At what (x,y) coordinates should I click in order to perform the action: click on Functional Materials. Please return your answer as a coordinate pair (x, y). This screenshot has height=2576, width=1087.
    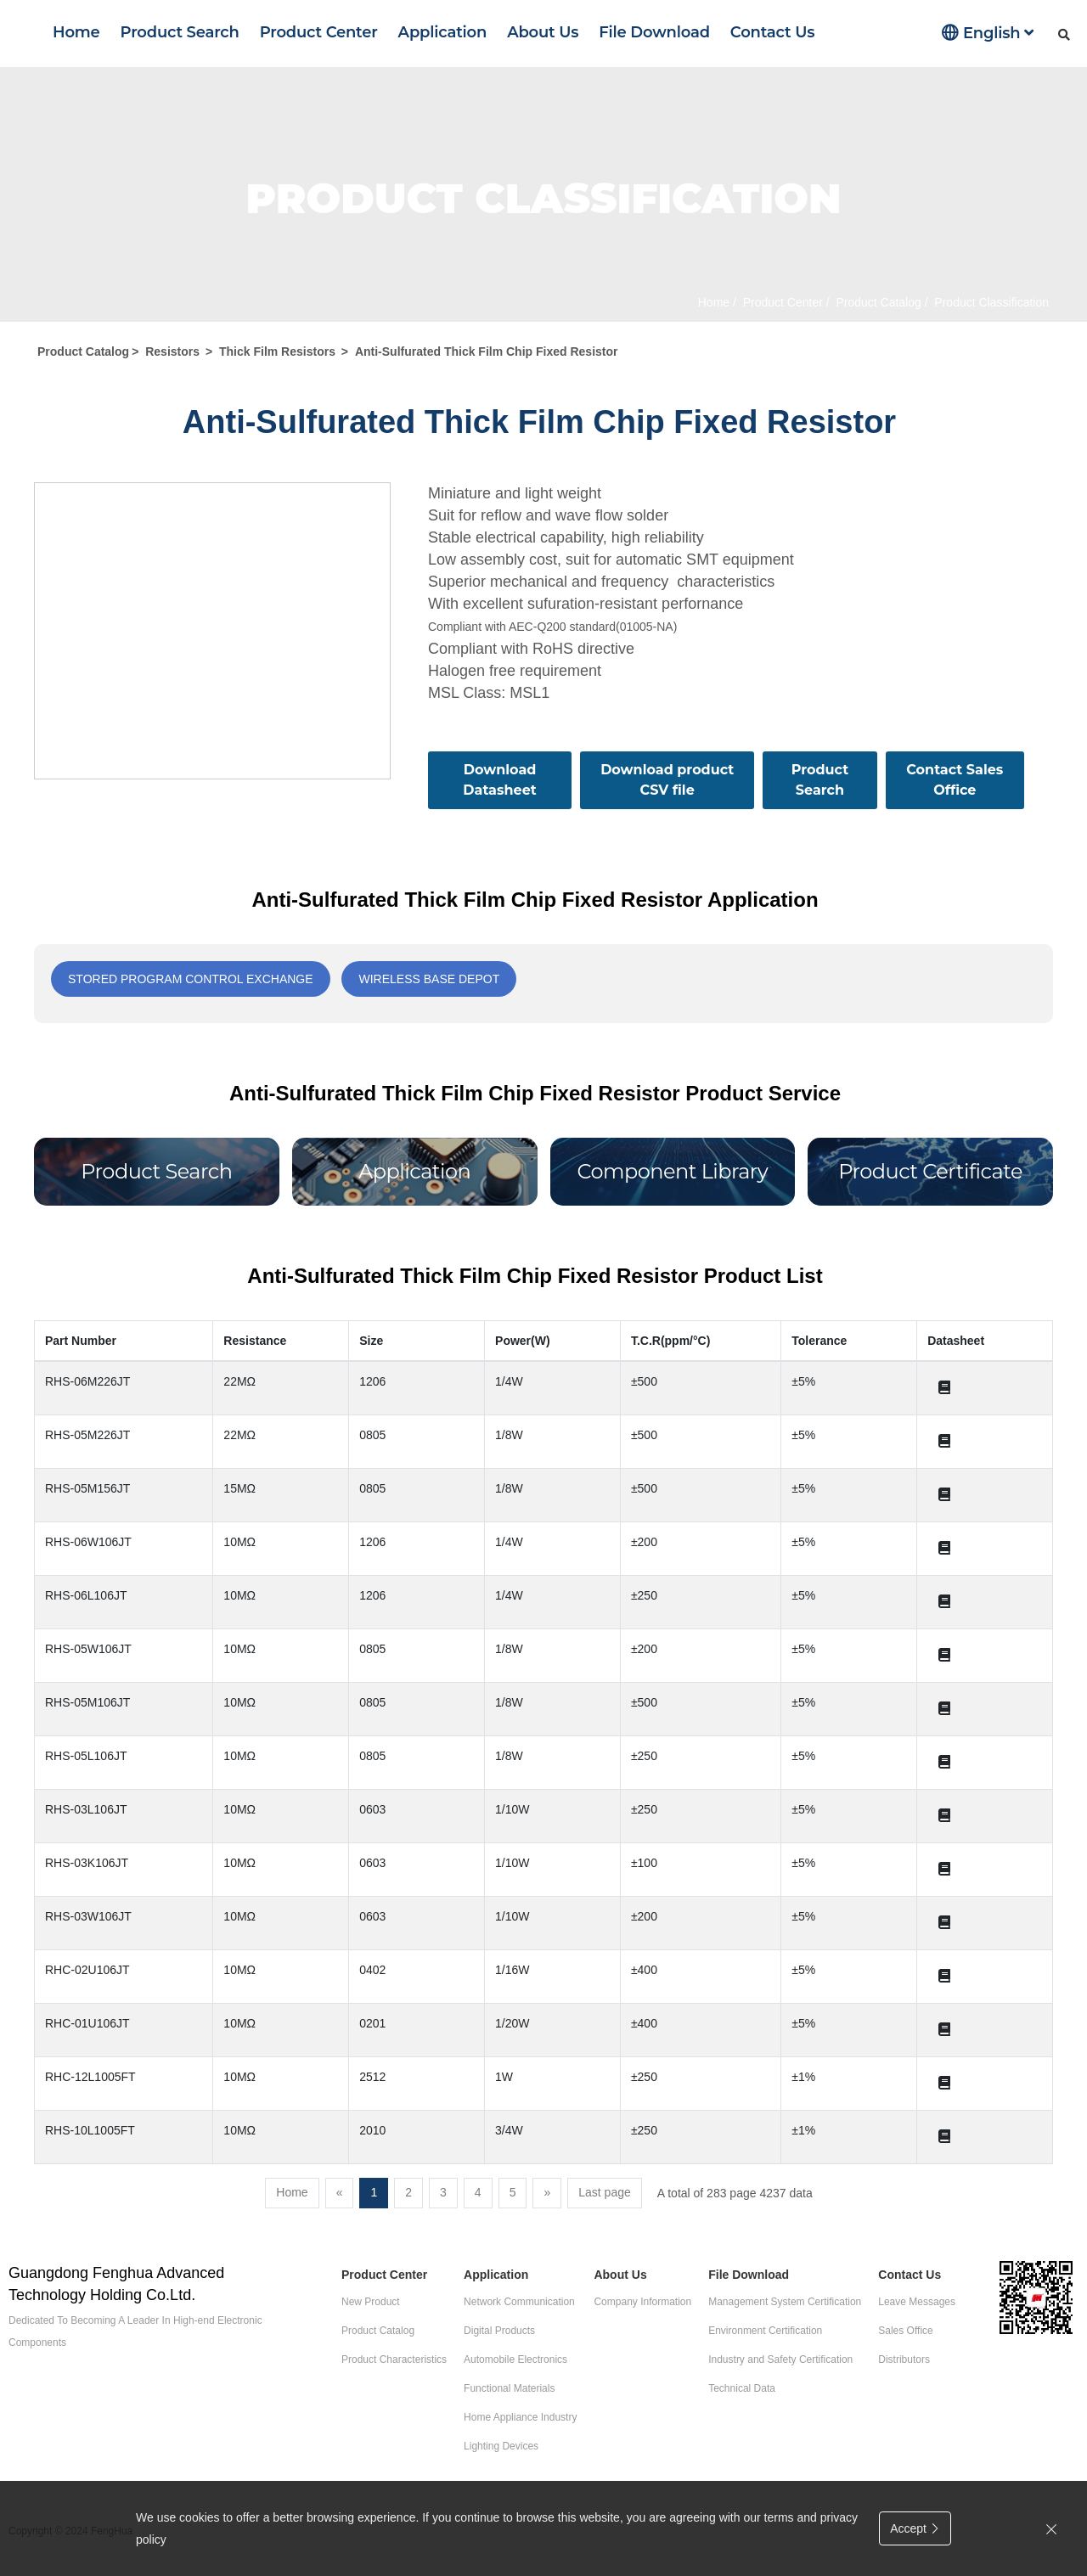
    Looking at the image, I should click on (509, 2388).